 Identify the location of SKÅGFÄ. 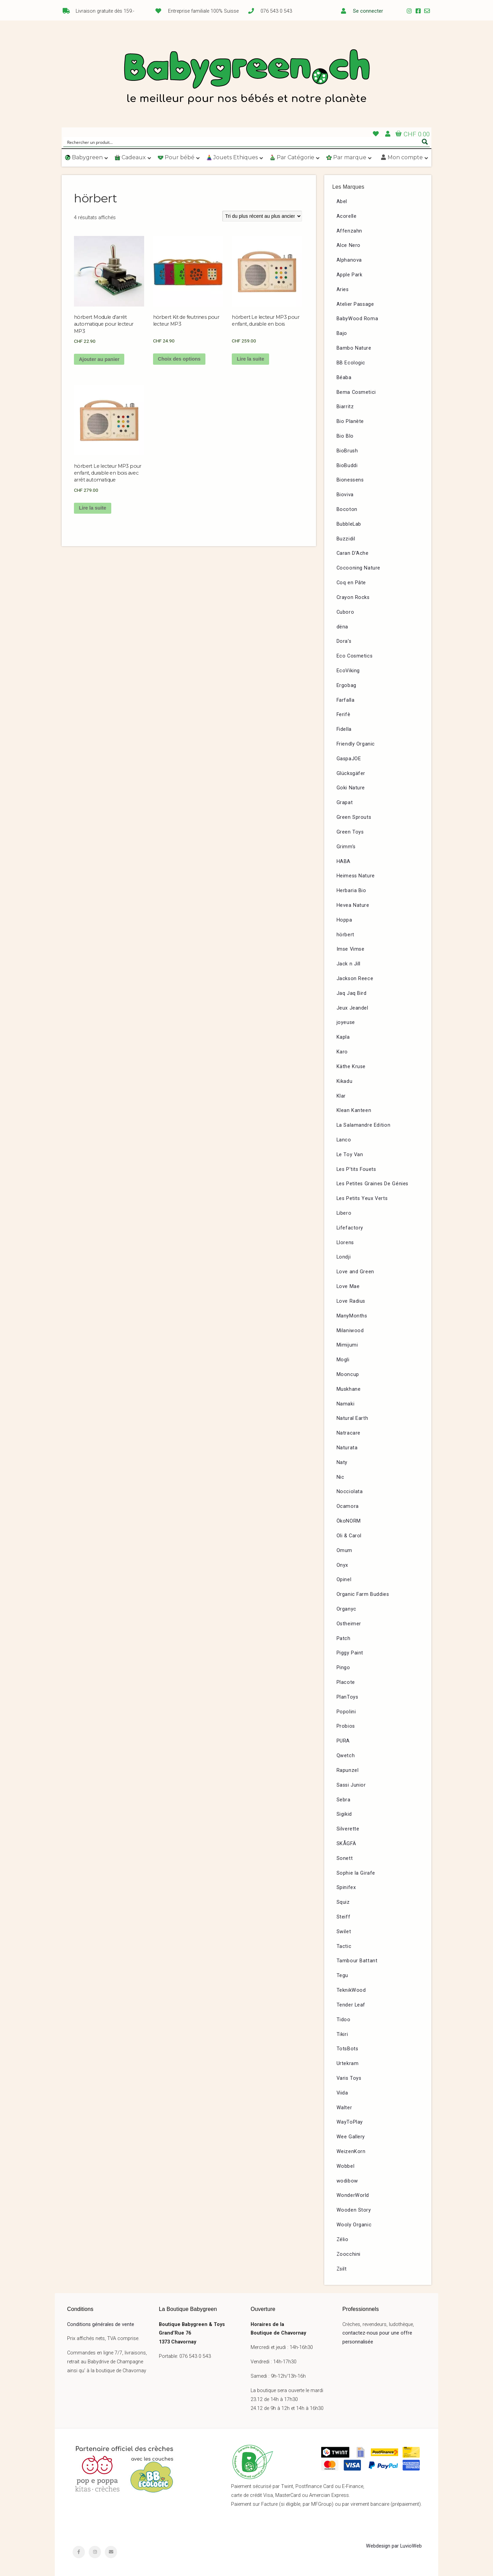
(346, 1844).